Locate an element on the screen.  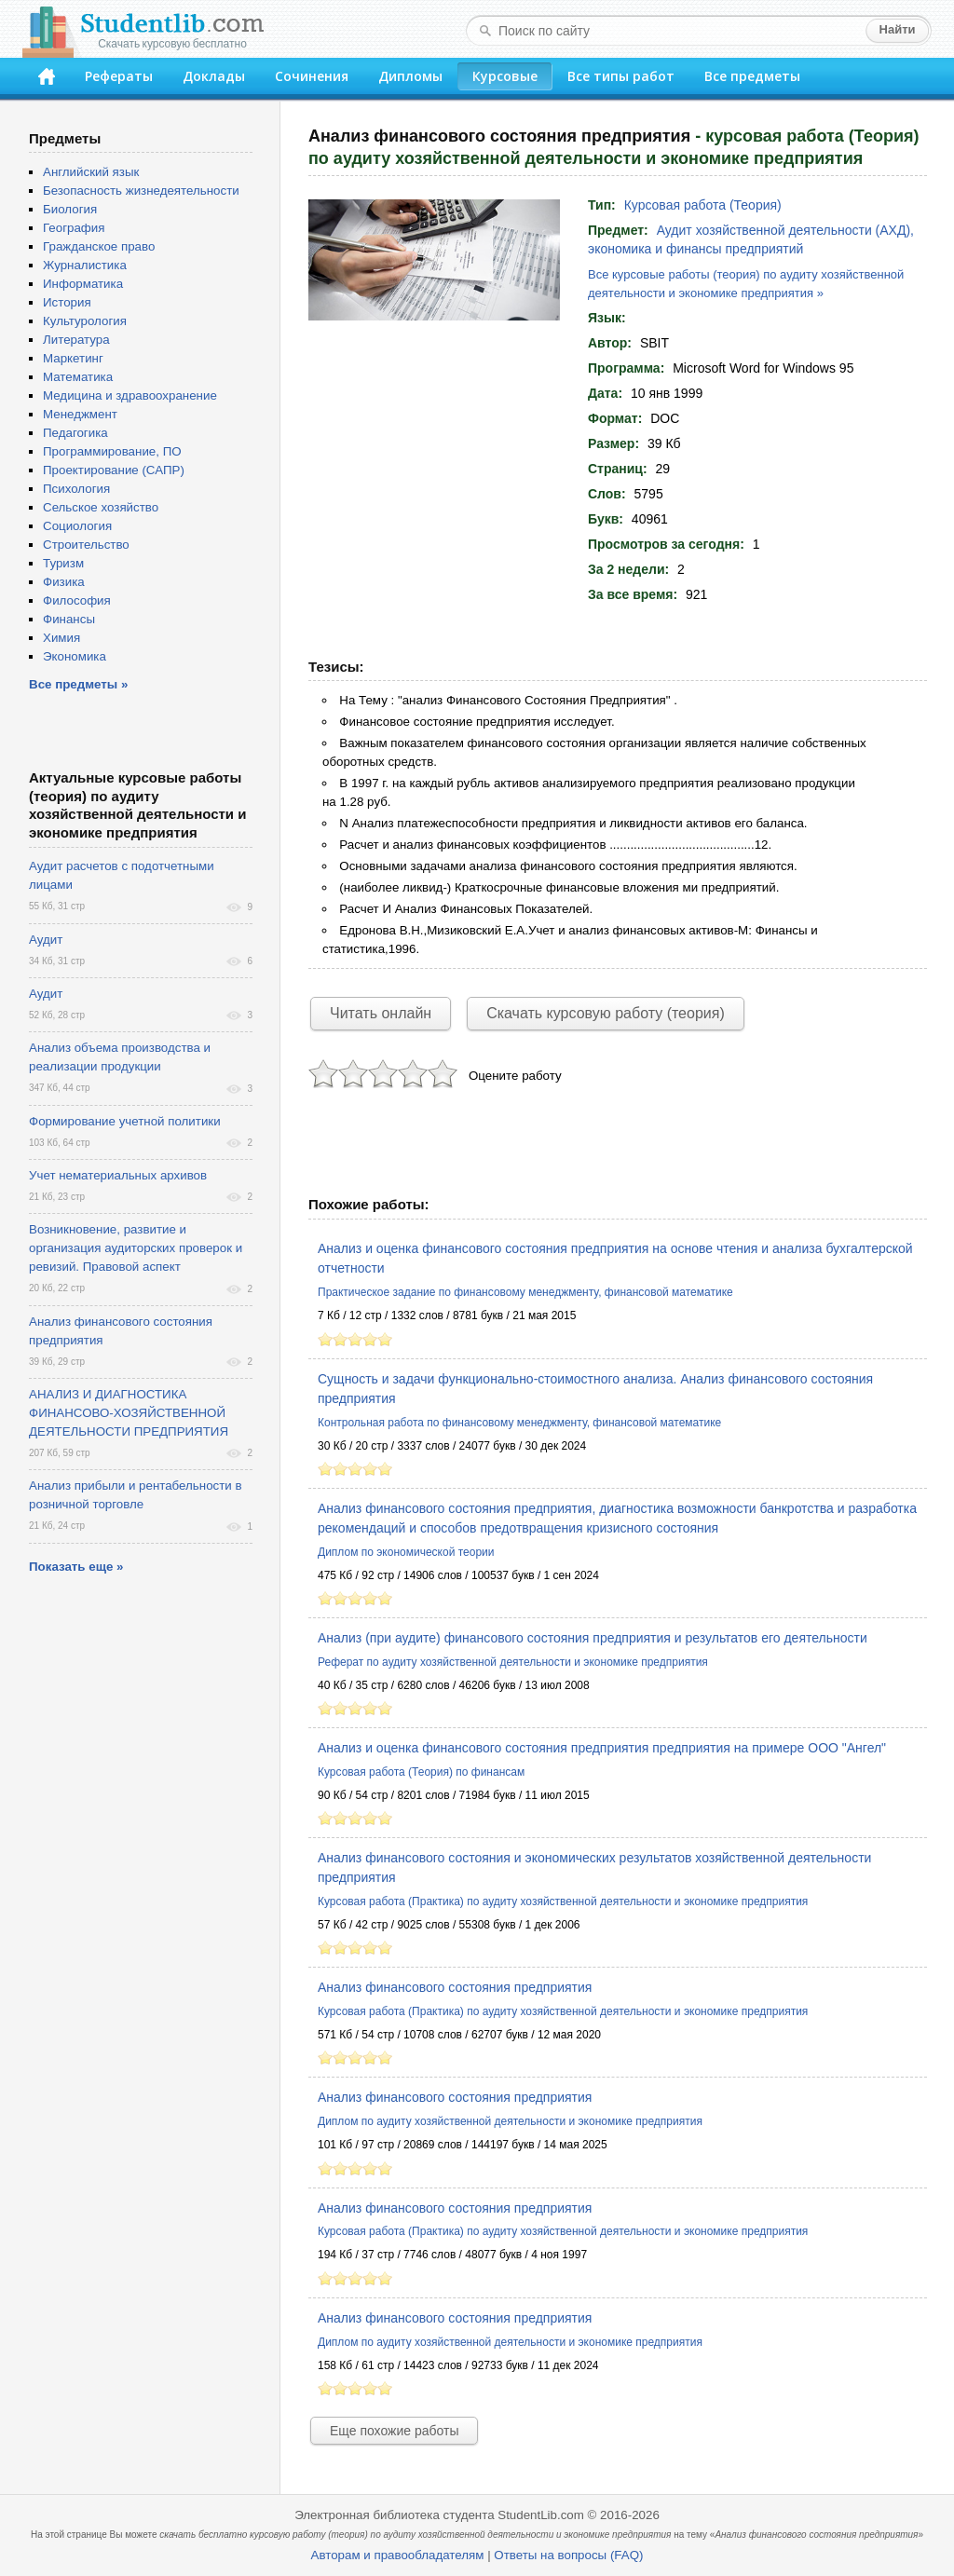
Химия is located at coordinates (61, 638).